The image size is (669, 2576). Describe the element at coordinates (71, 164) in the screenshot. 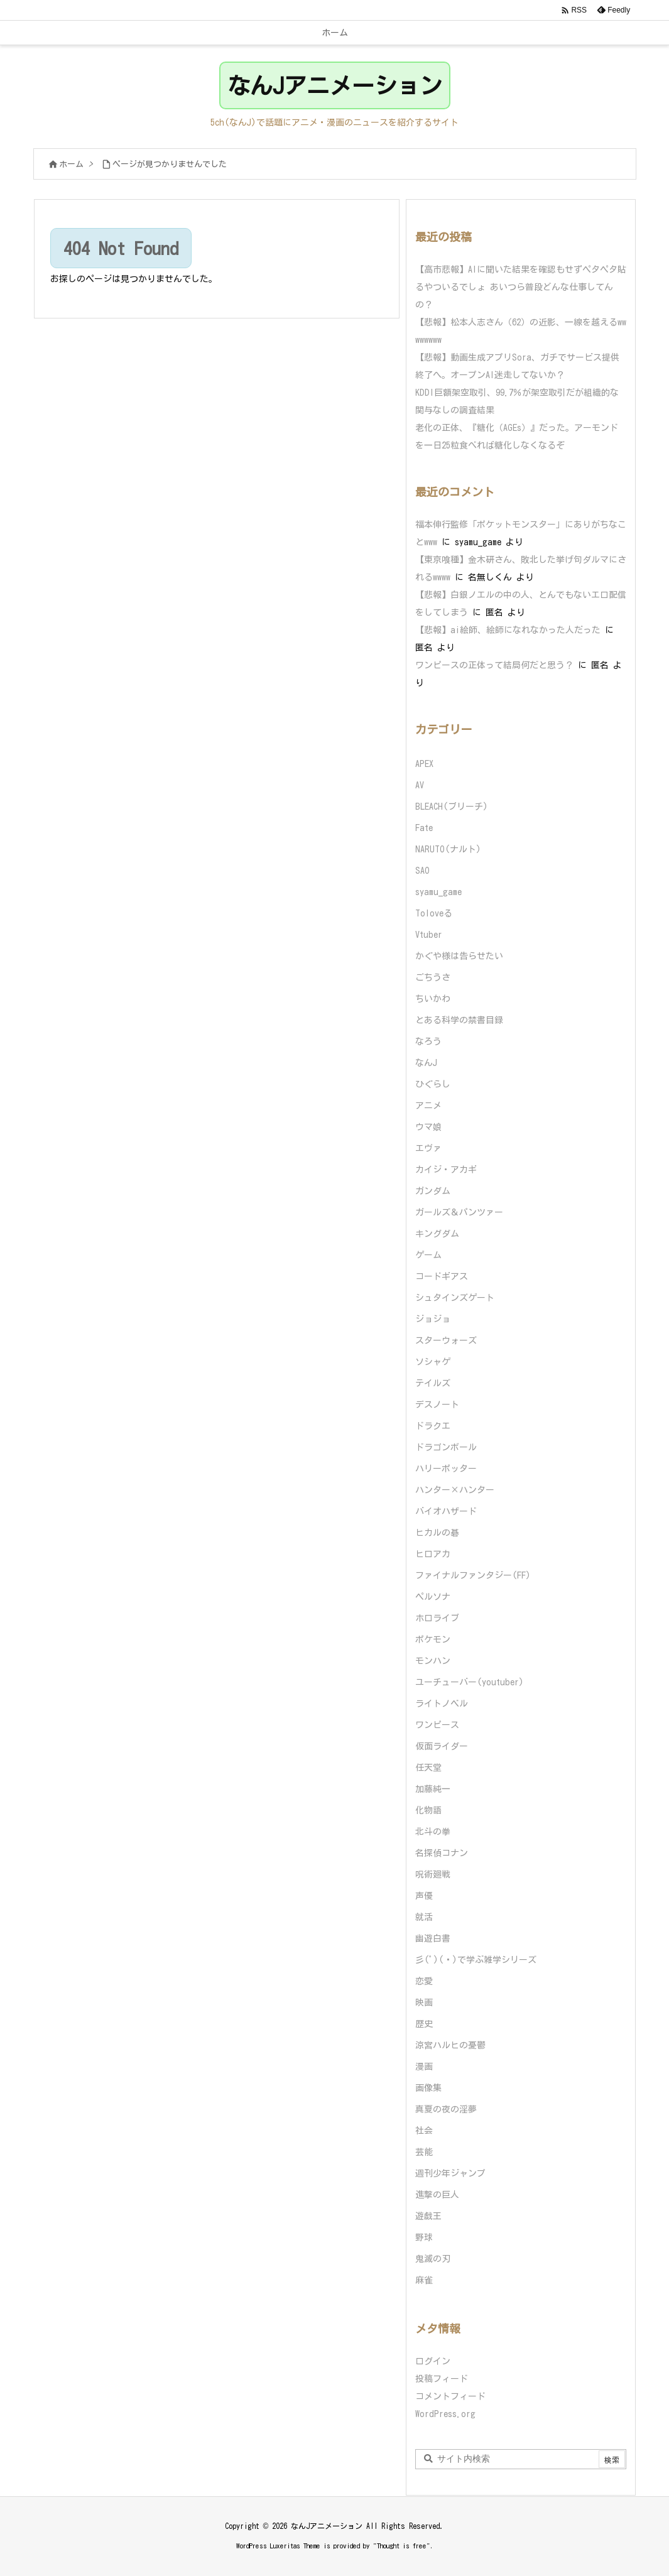

I see `ホーム` at that location.